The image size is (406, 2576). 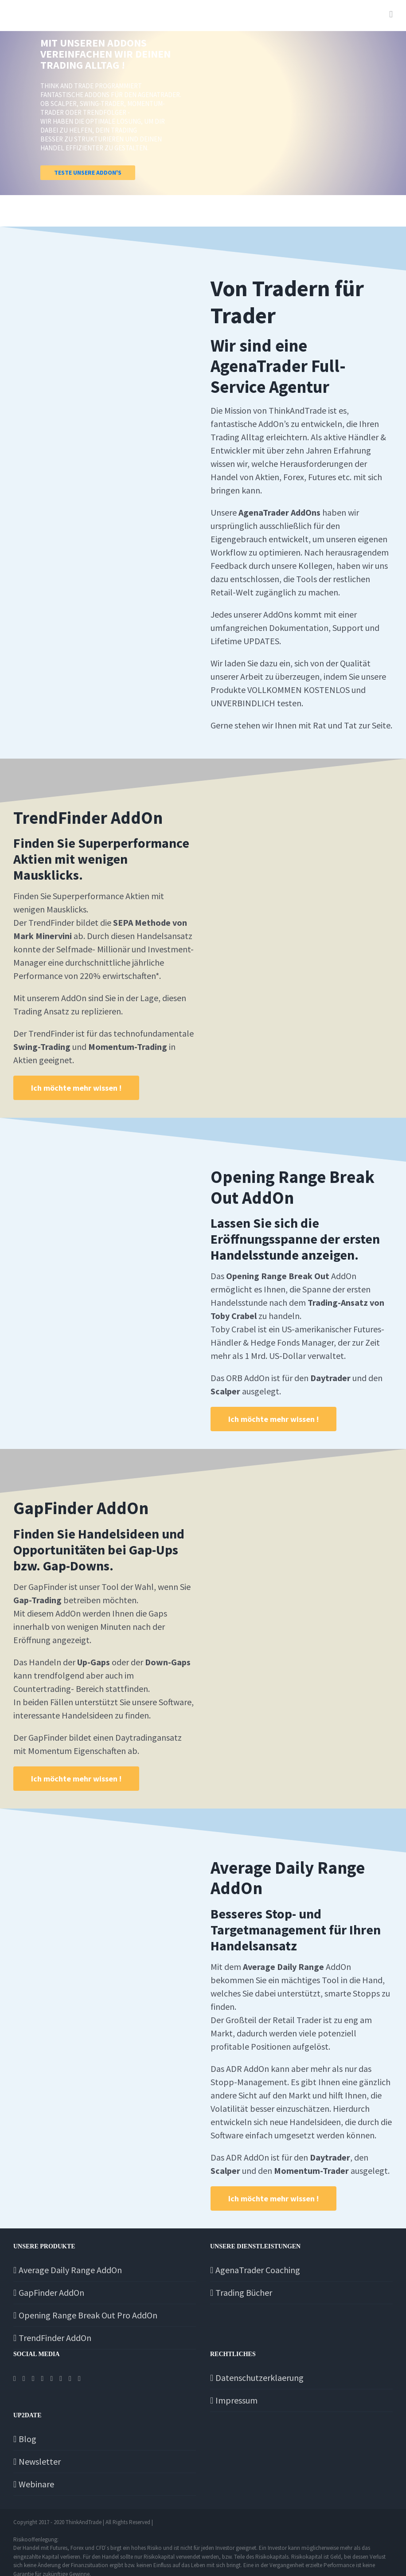 I want to click on Trading Bücher, so click(x=243, y=2292).